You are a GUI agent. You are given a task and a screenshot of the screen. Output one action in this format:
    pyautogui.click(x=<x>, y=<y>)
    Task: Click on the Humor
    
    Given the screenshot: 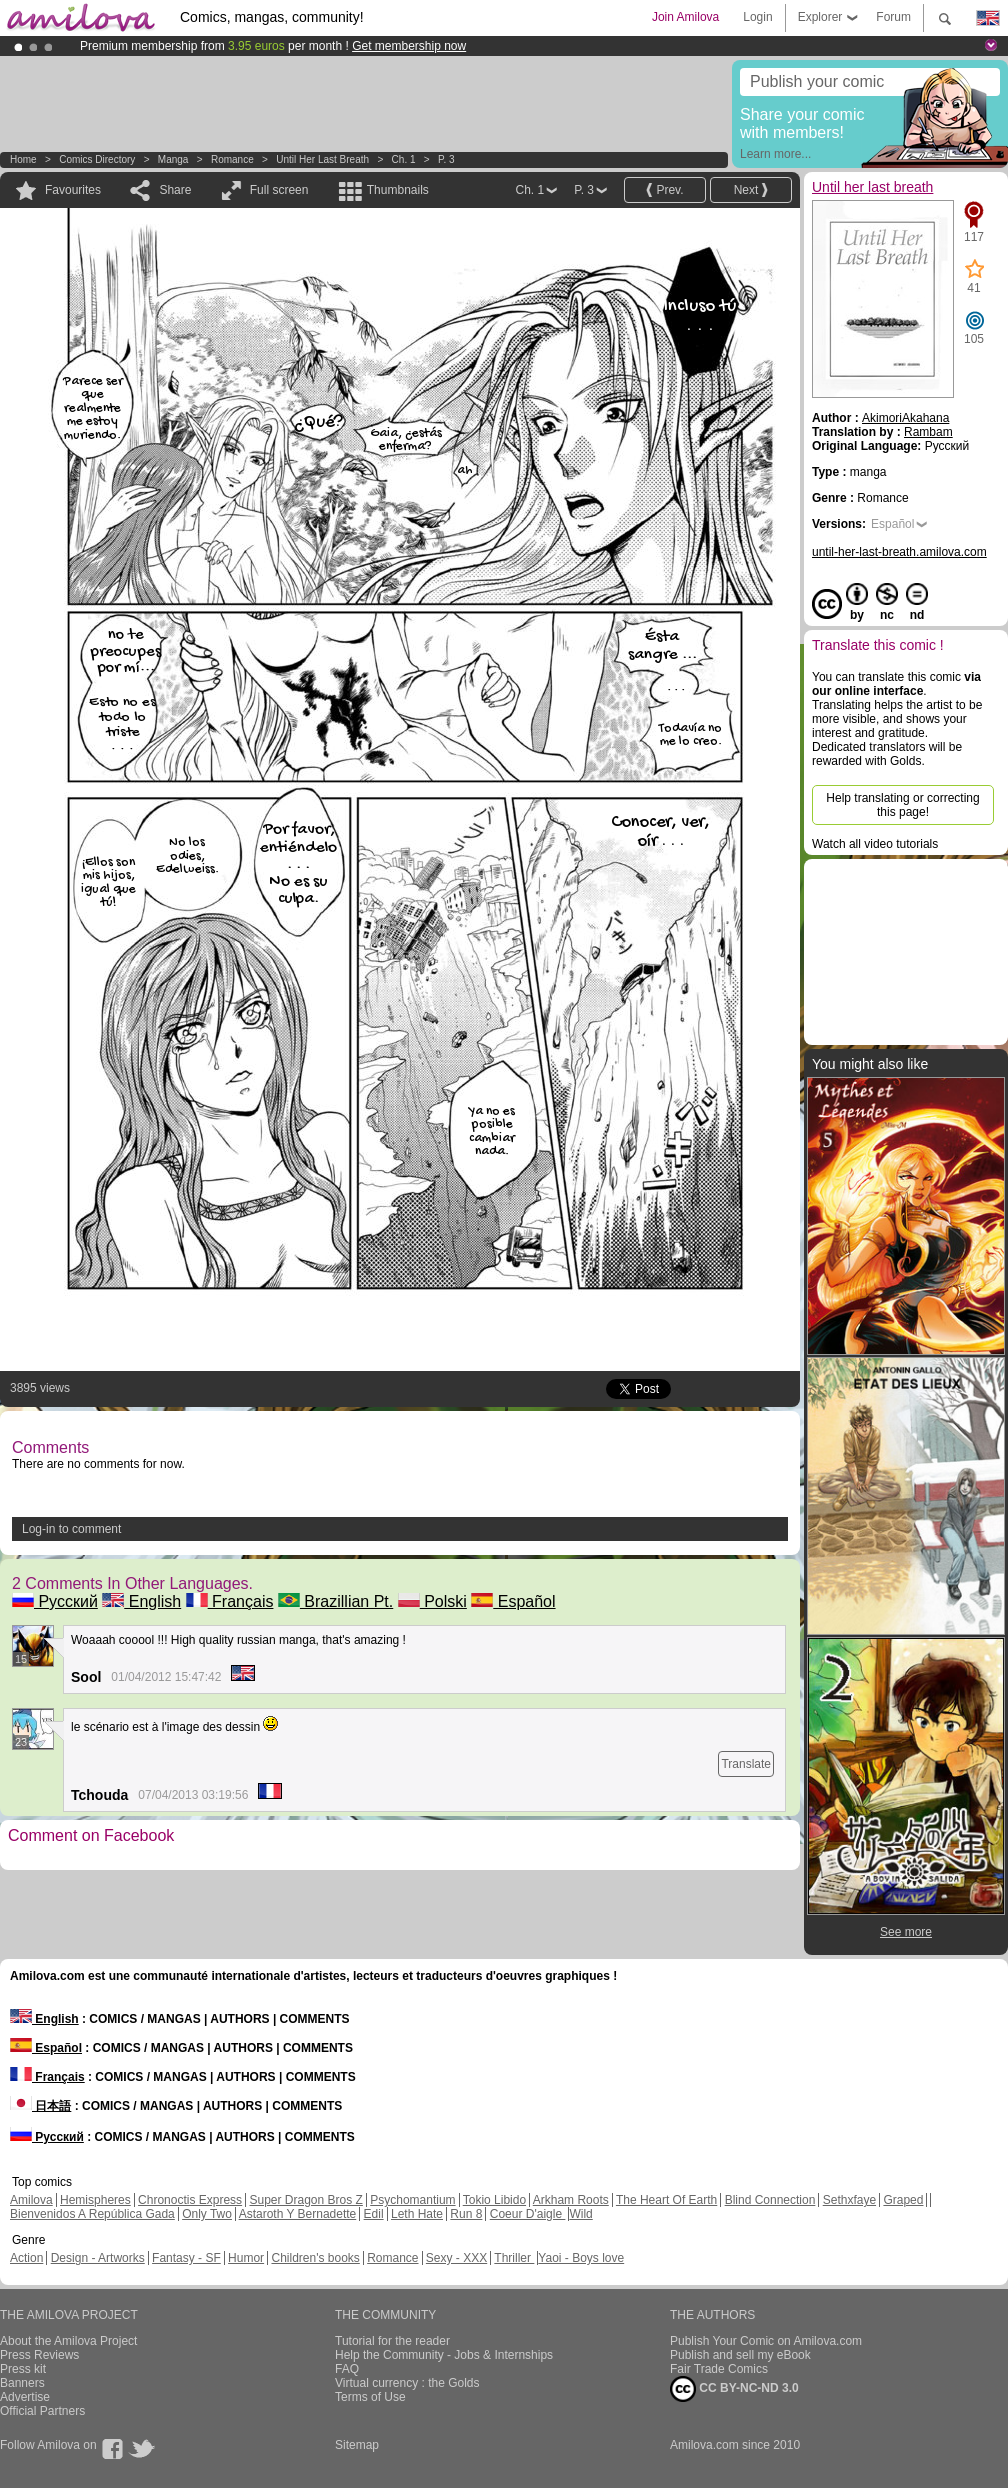 What is the action you would take?
    pyautogui.click(x=246, y=2258)
    